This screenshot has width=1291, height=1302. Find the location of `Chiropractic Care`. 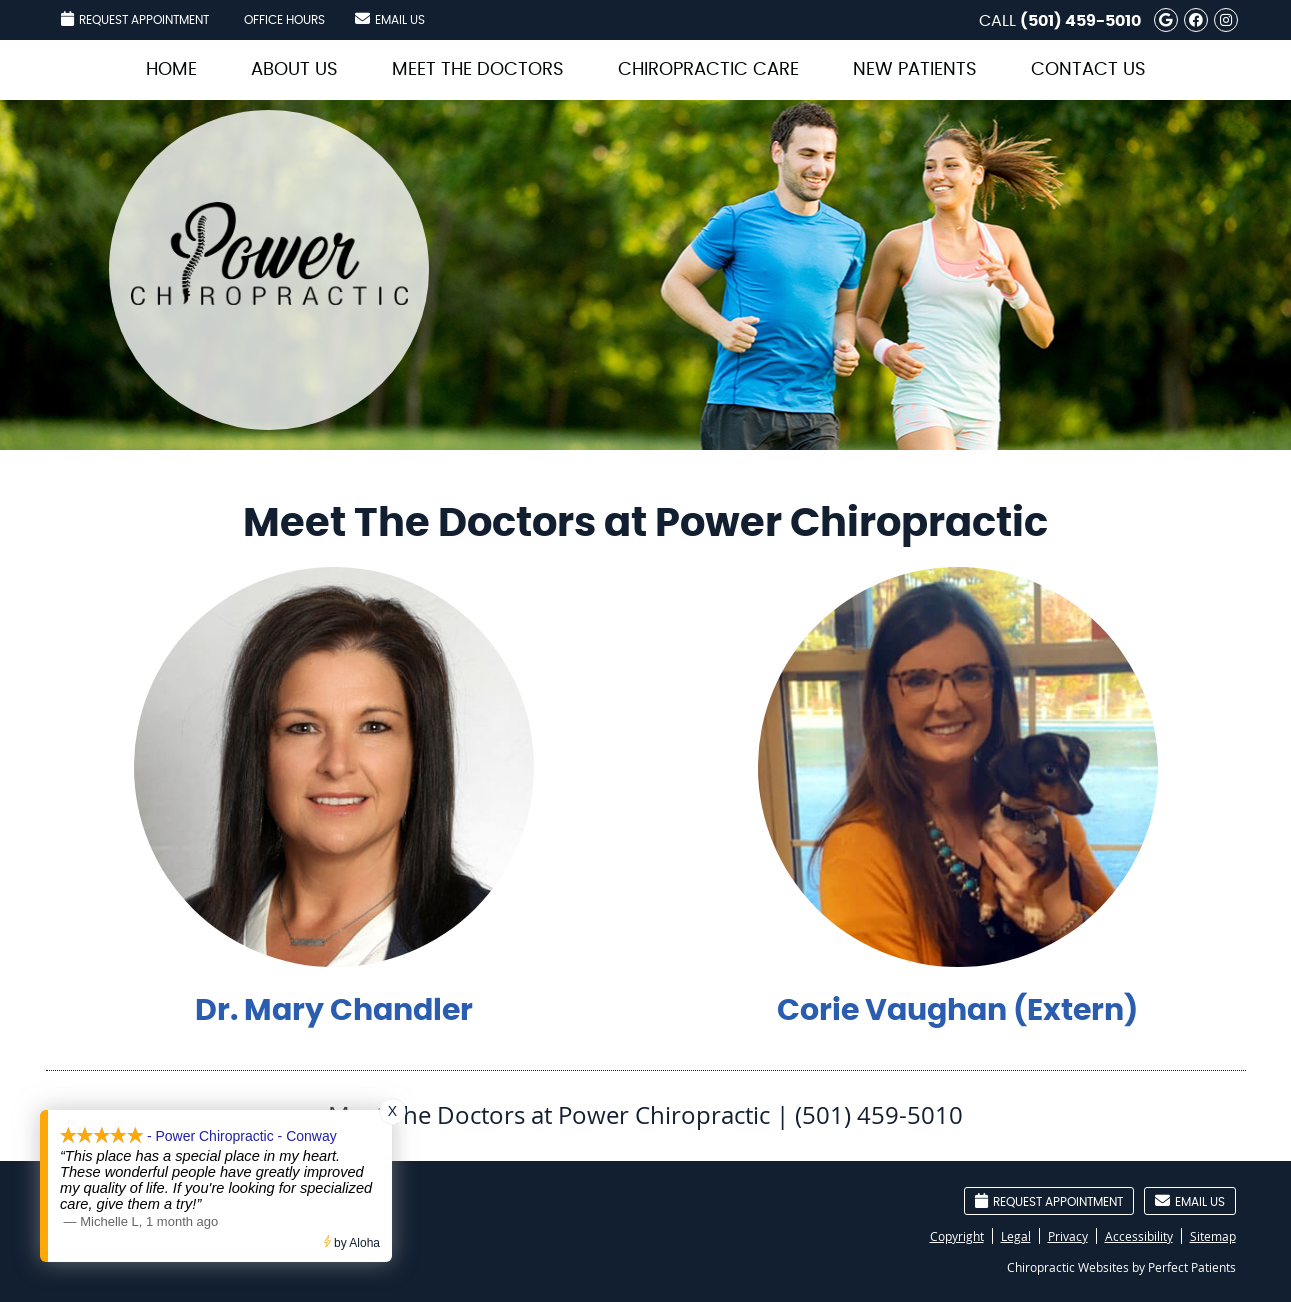

Chiropractic Care is located at coordinates (708, 70).